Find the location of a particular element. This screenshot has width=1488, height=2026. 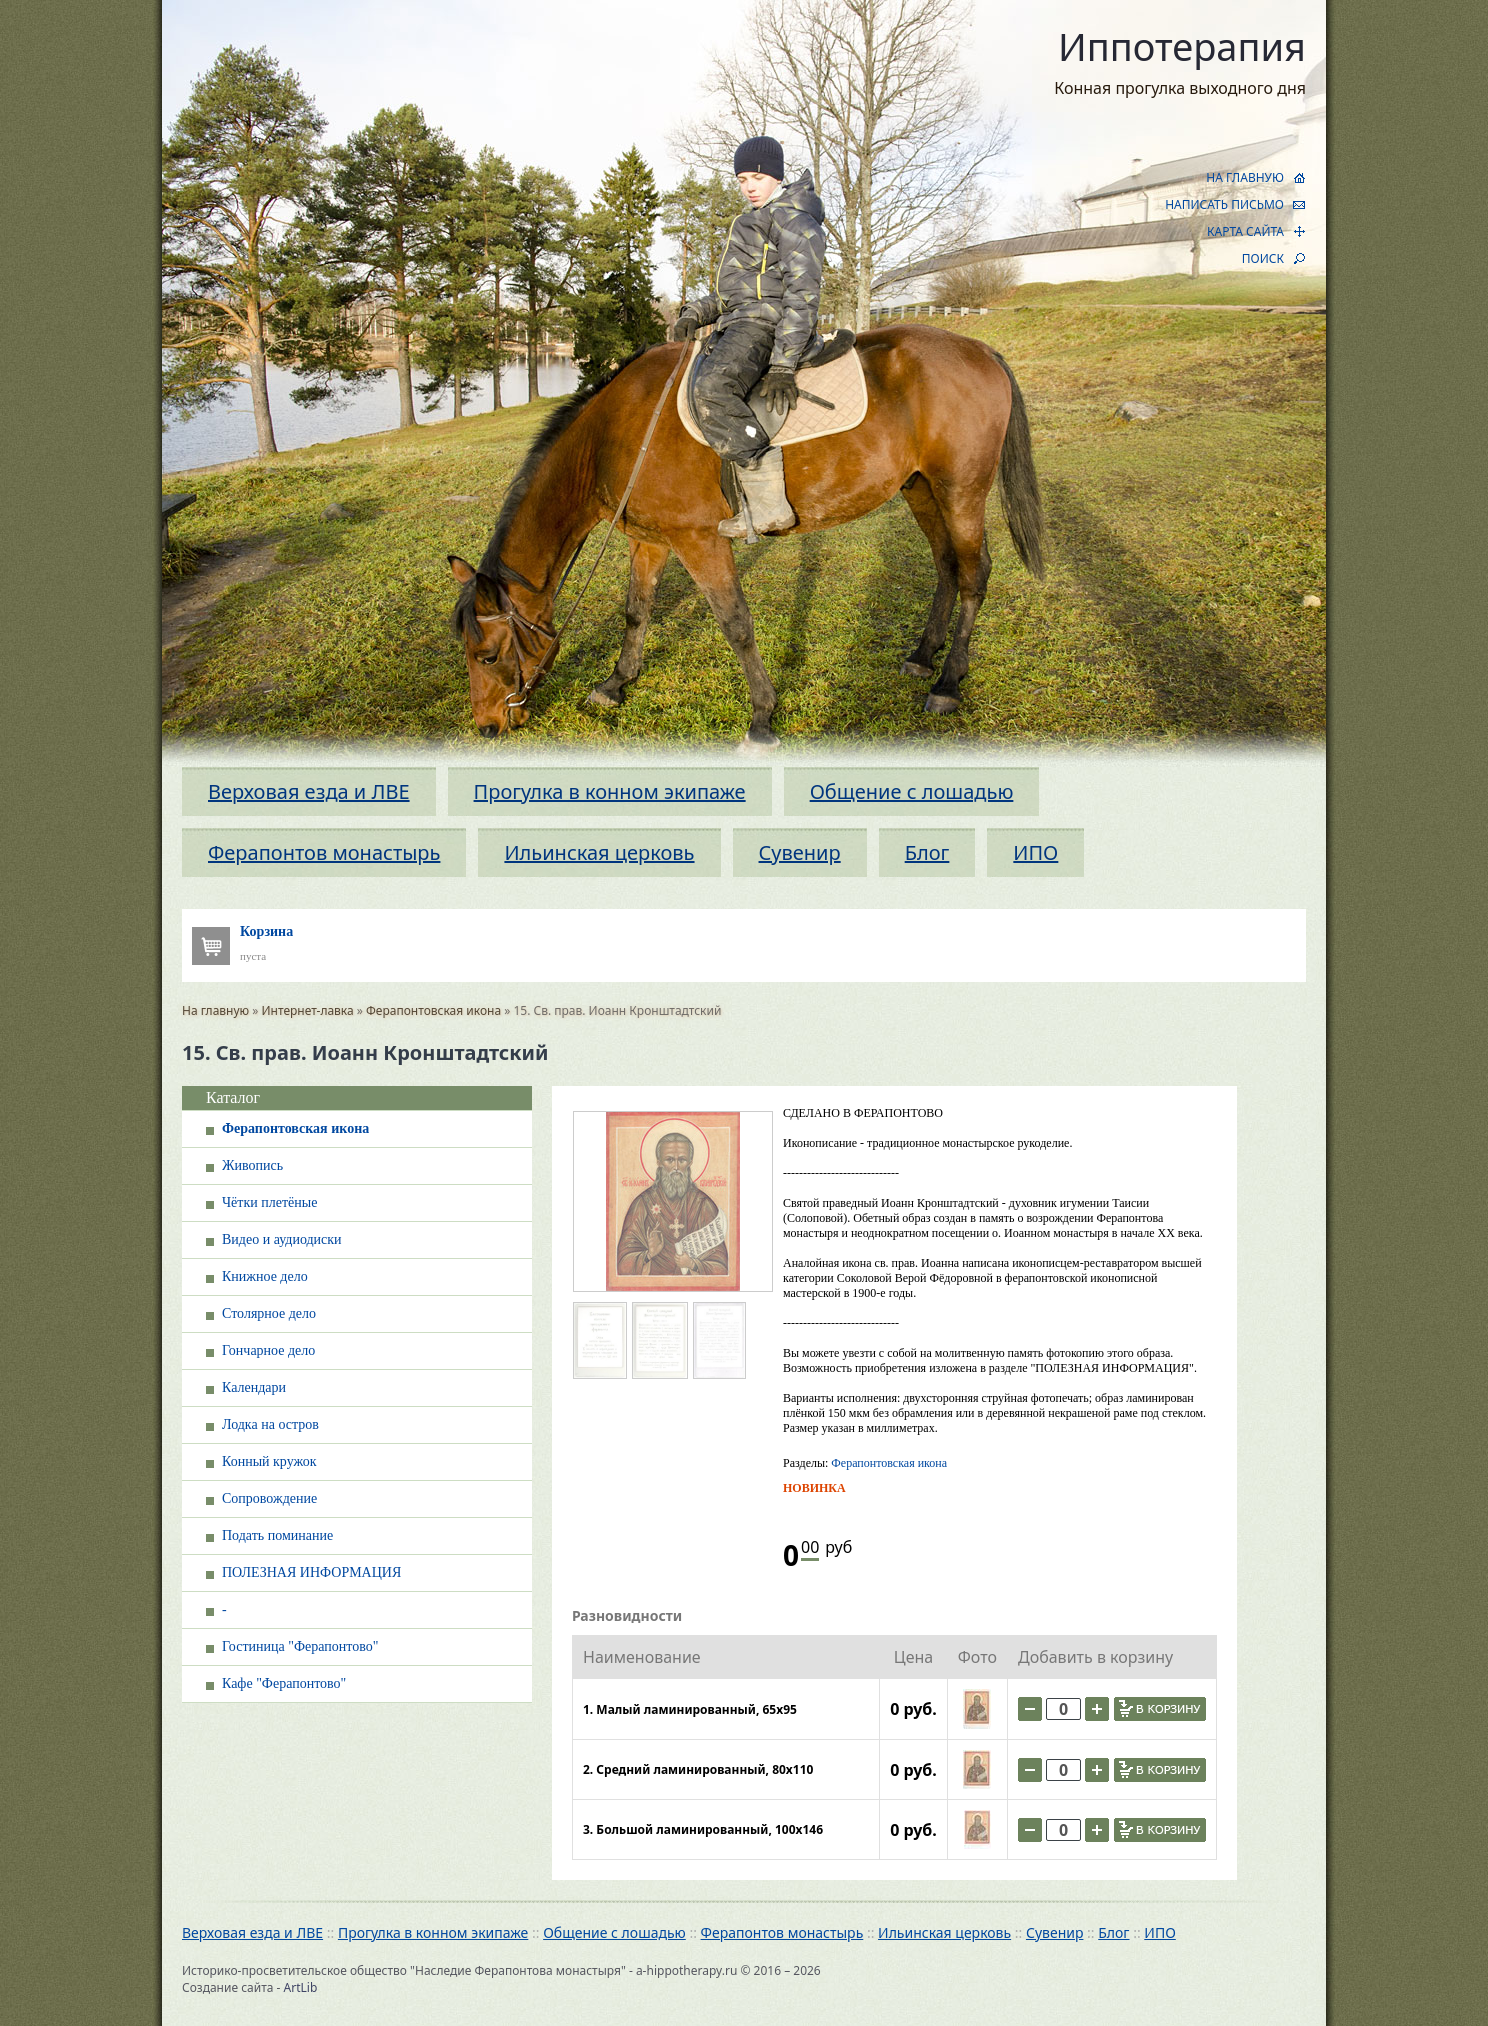

Сопровождение is located at coordinates (269, 1498).